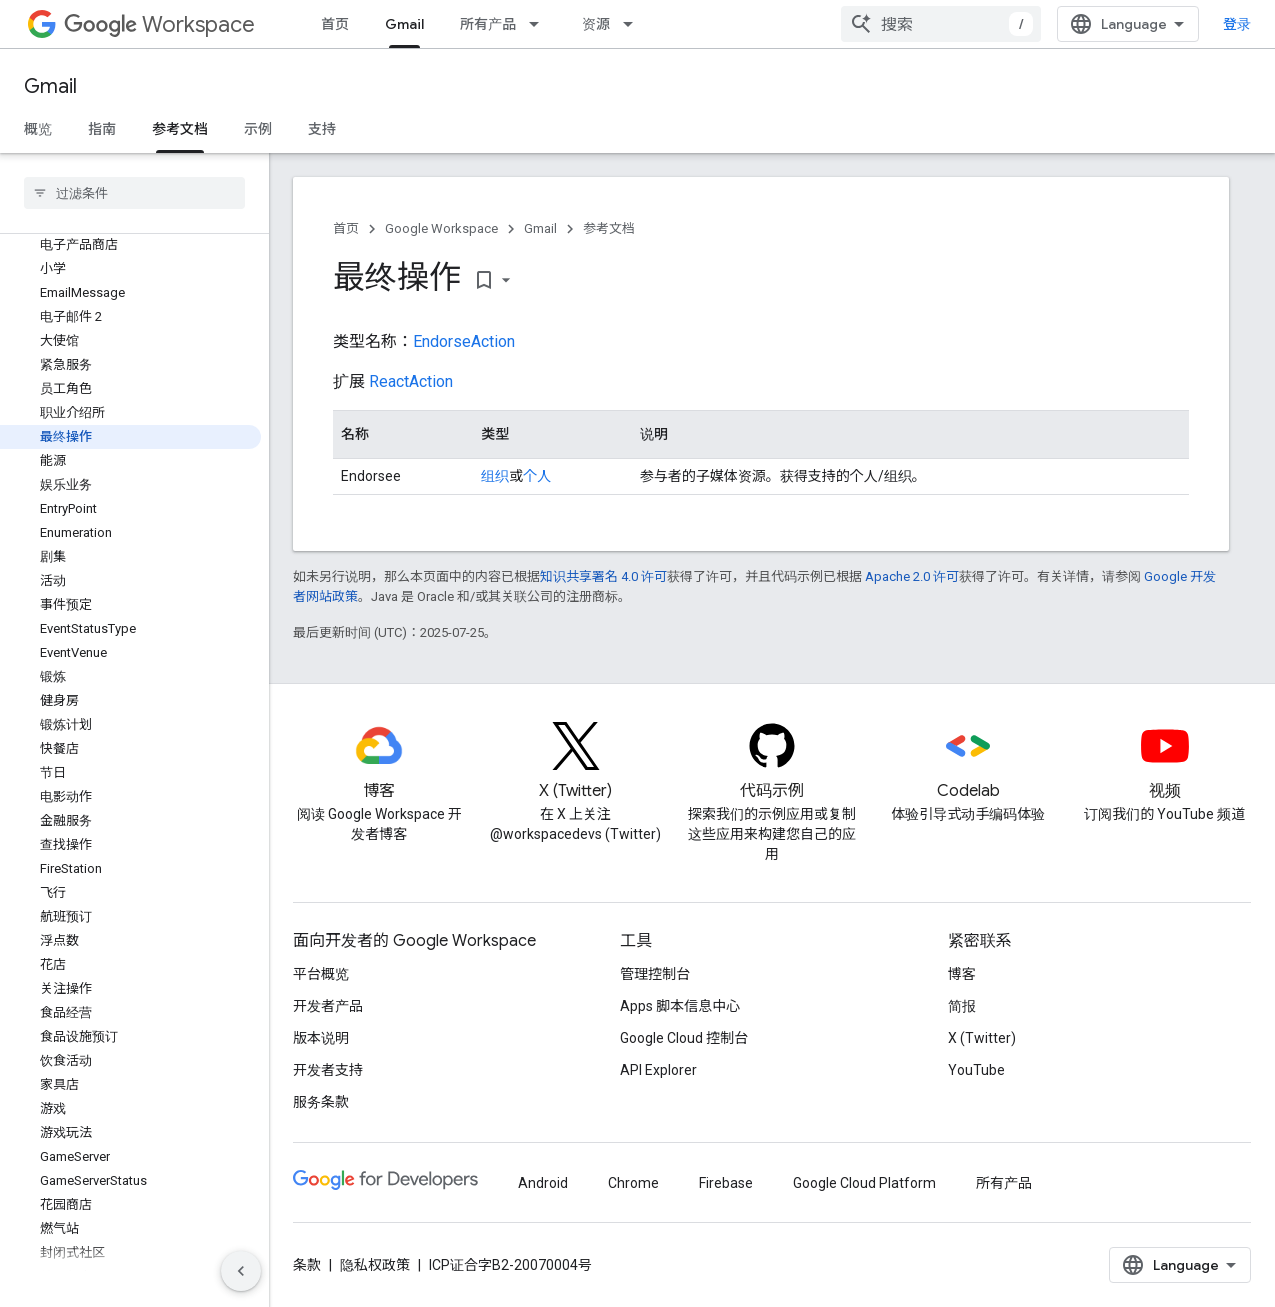  Describe the element at coordinates (976, 1070) in the screenshot. I see `YouTube` at that location.